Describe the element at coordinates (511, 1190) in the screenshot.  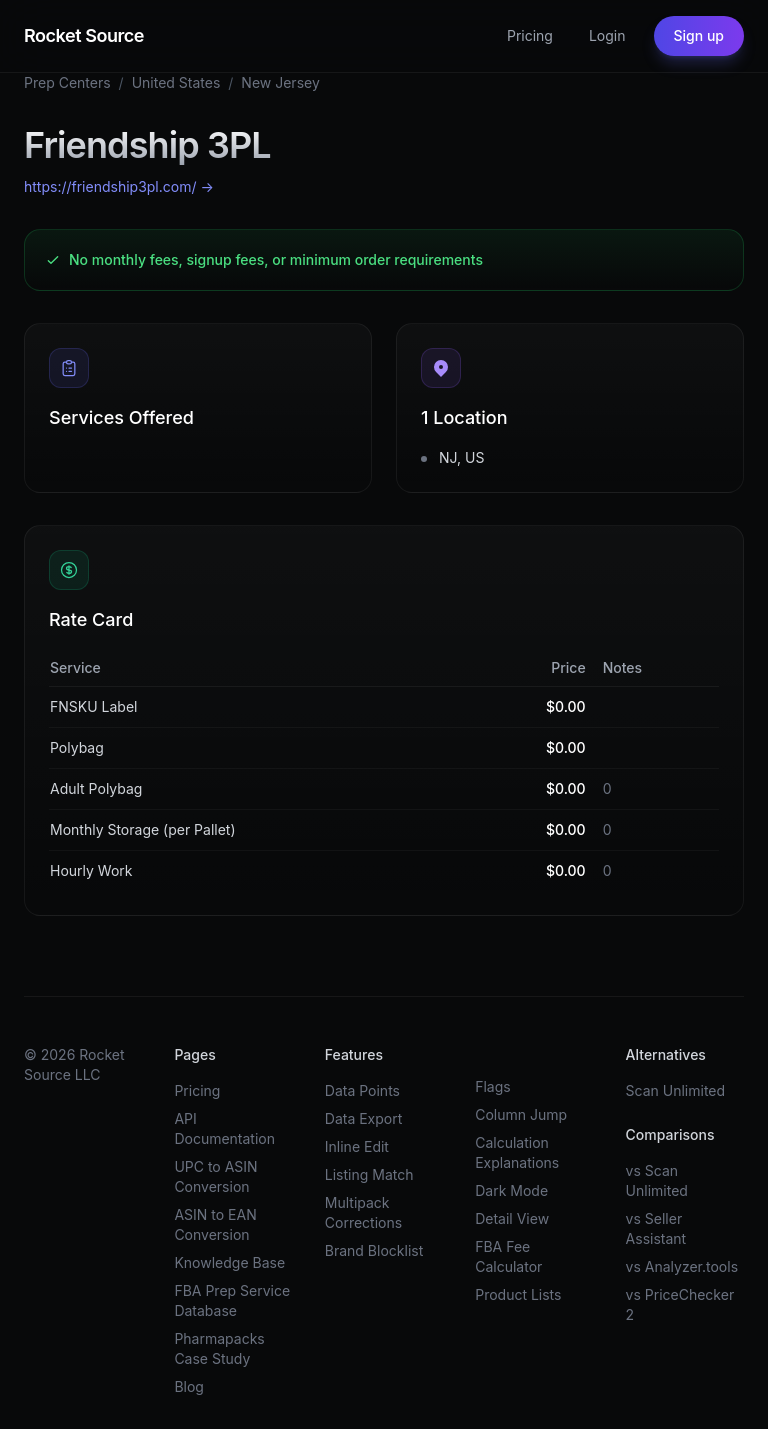
I see `Dark Mode` at that location.